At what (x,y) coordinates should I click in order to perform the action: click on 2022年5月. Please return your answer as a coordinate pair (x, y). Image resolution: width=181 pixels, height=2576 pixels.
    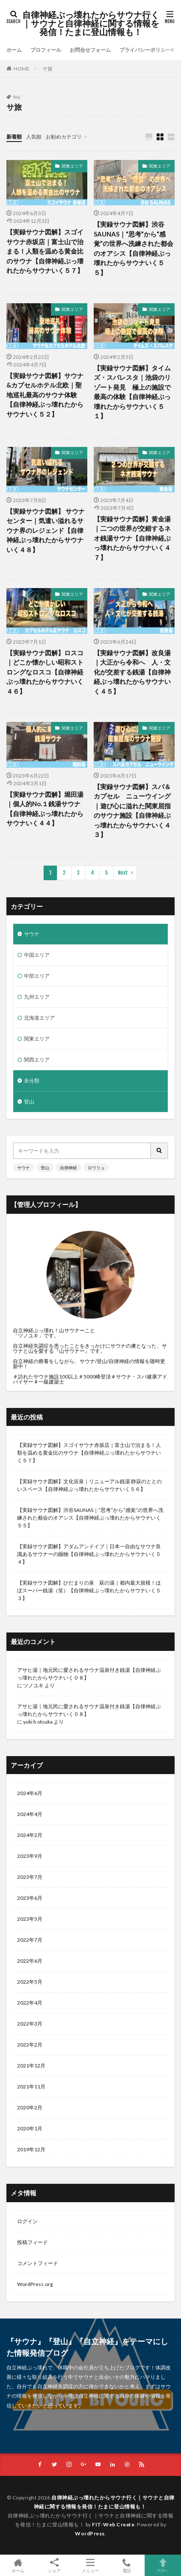
    Looking at the image, I should click on (29, 1982).